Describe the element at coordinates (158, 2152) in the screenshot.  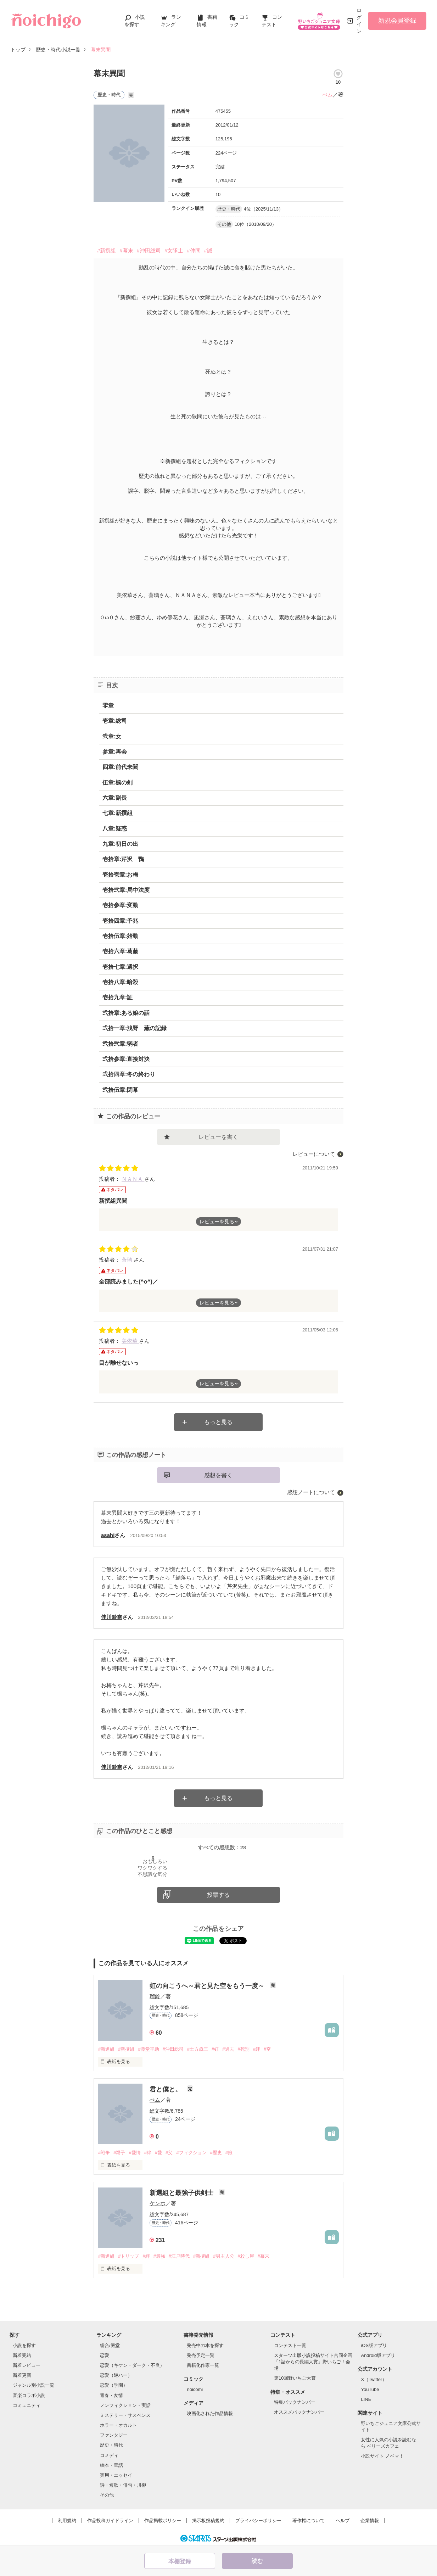
I see `#愛` at that location.